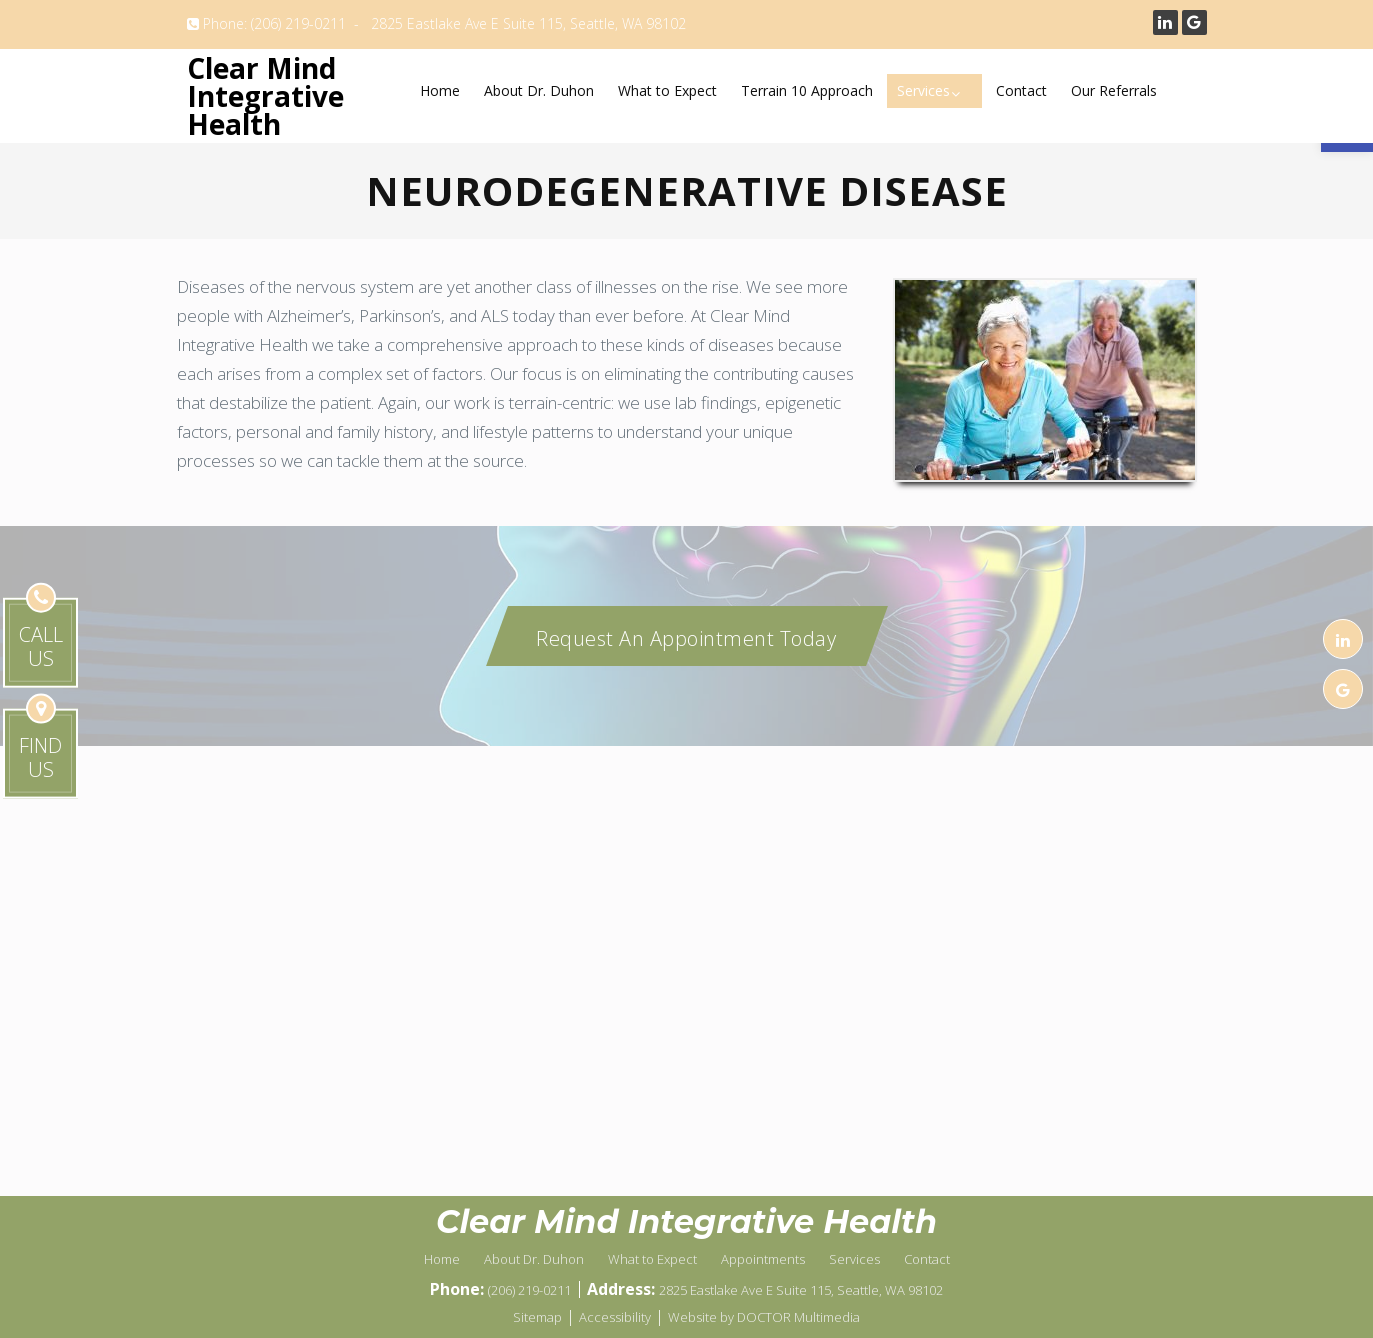 The image size is (1373, 1338). What do you see at coordinates (440, 90) in the screenshot?
I see `Home` at bounding box center [440, 90].